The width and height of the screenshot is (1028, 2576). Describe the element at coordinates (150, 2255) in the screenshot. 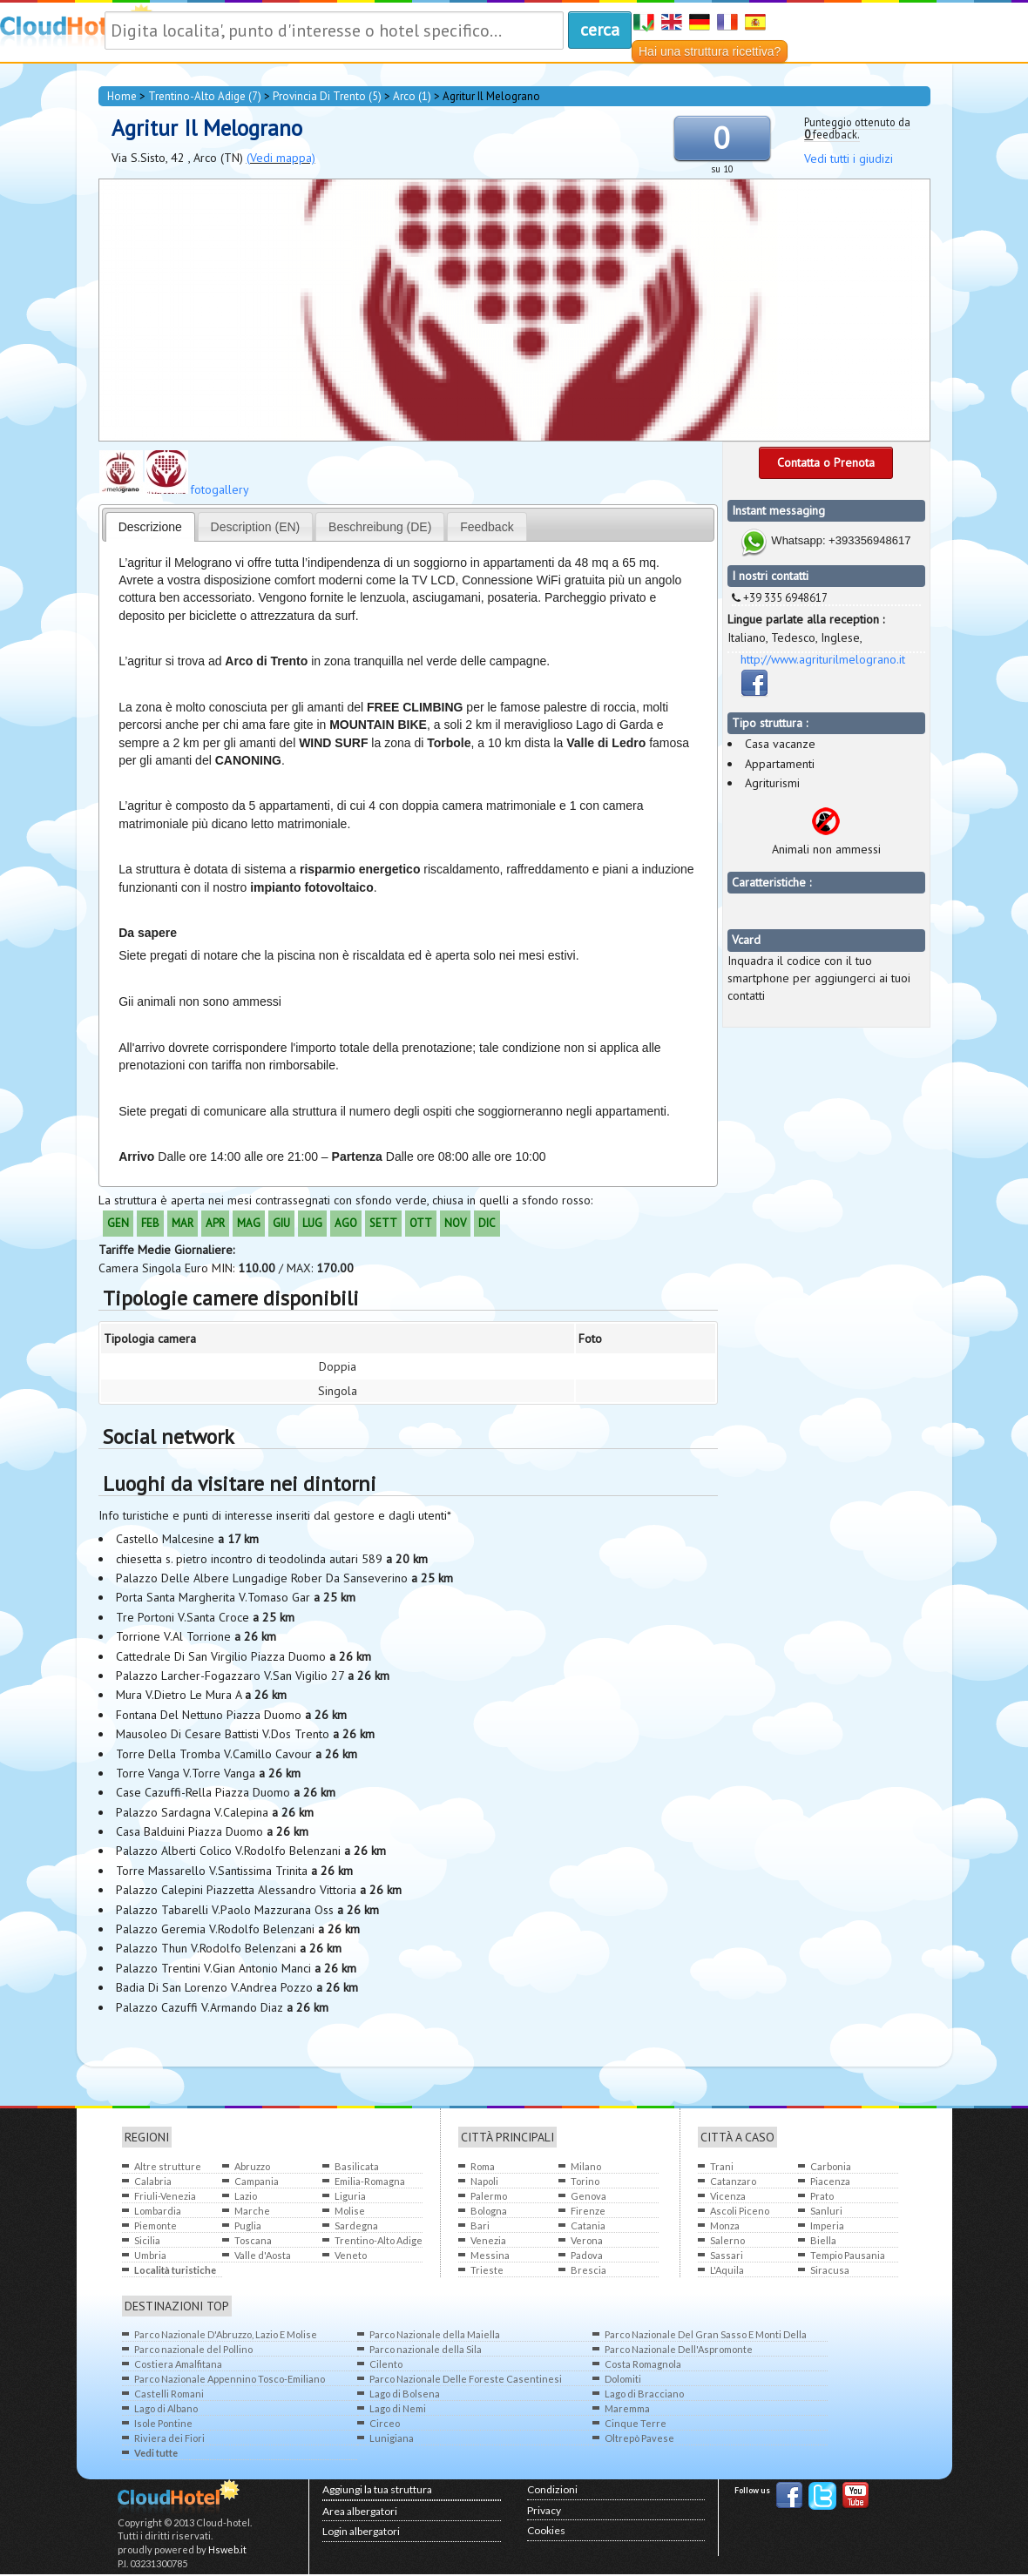

I see `Umbria` at that location.